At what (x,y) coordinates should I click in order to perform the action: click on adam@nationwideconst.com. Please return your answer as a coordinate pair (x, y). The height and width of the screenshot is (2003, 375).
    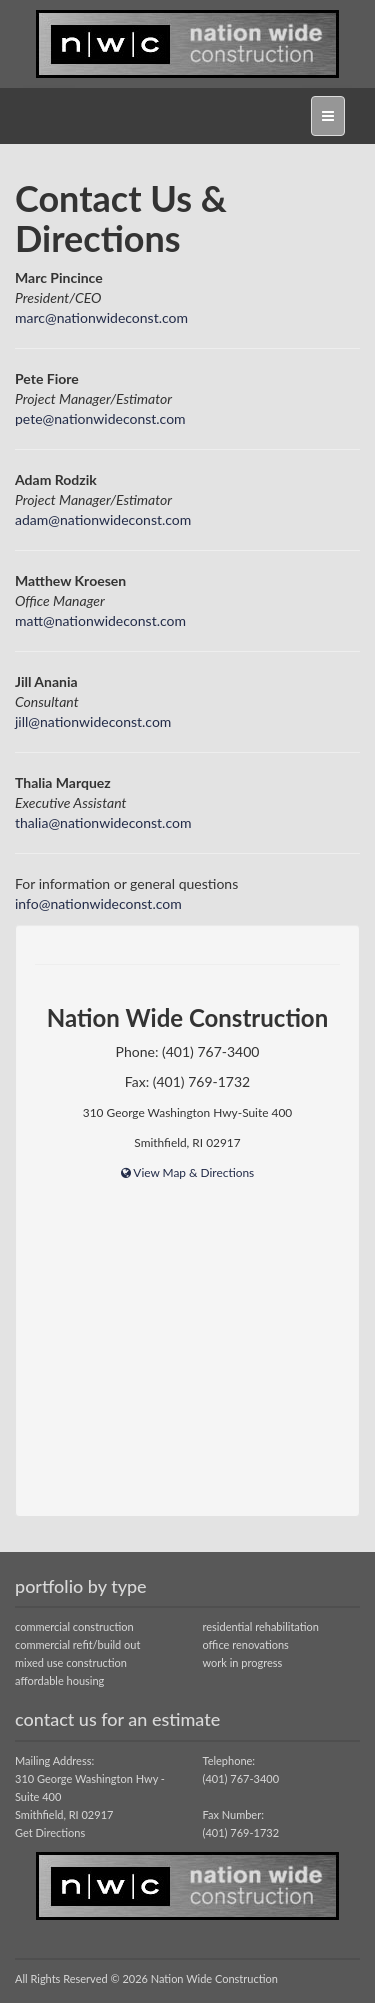
    Looking at the image, I should click on (103, 519).